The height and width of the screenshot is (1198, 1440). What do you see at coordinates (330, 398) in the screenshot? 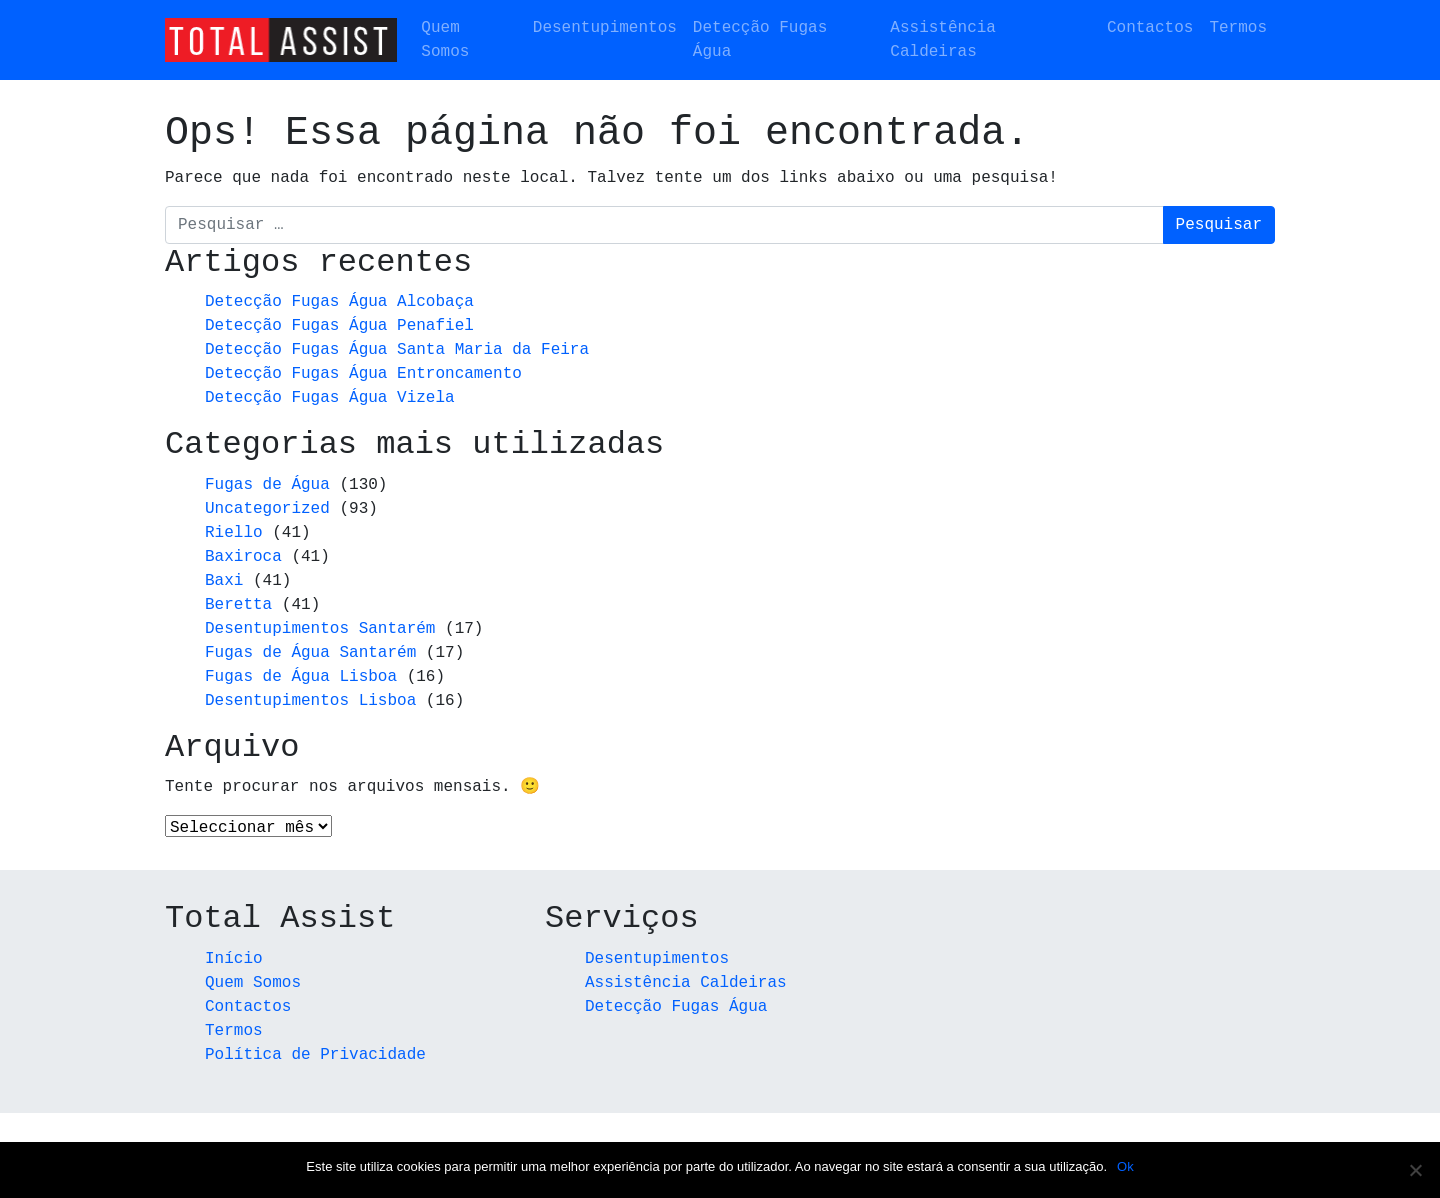
I see `Detecção Fugas Água Vizela` at bounding box center [330, 398].